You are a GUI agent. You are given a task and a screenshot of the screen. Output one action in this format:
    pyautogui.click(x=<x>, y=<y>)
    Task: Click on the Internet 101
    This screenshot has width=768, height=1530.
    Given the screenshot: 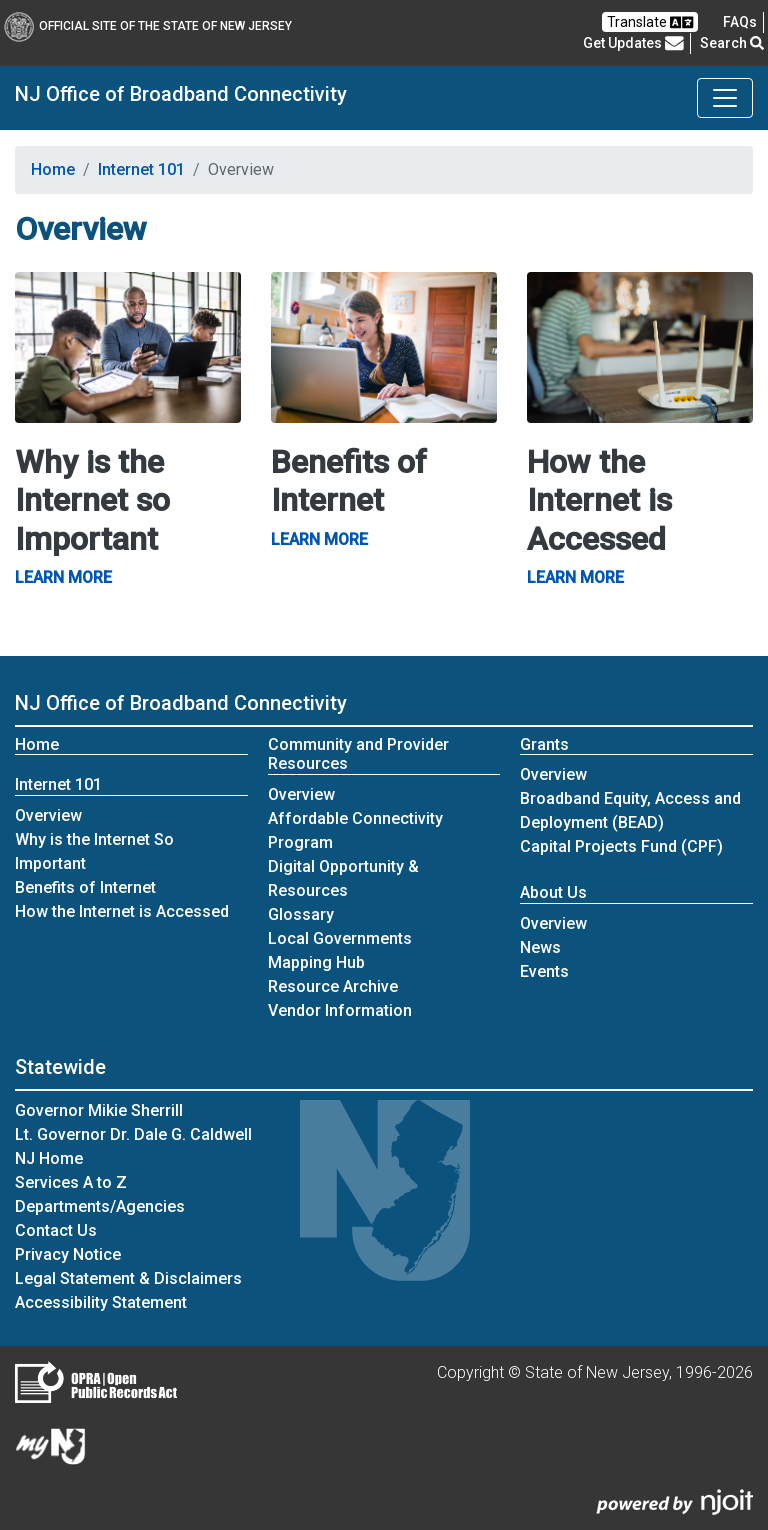 What is the action you would take?
    pyautogui.click(x=141, y=169)
    